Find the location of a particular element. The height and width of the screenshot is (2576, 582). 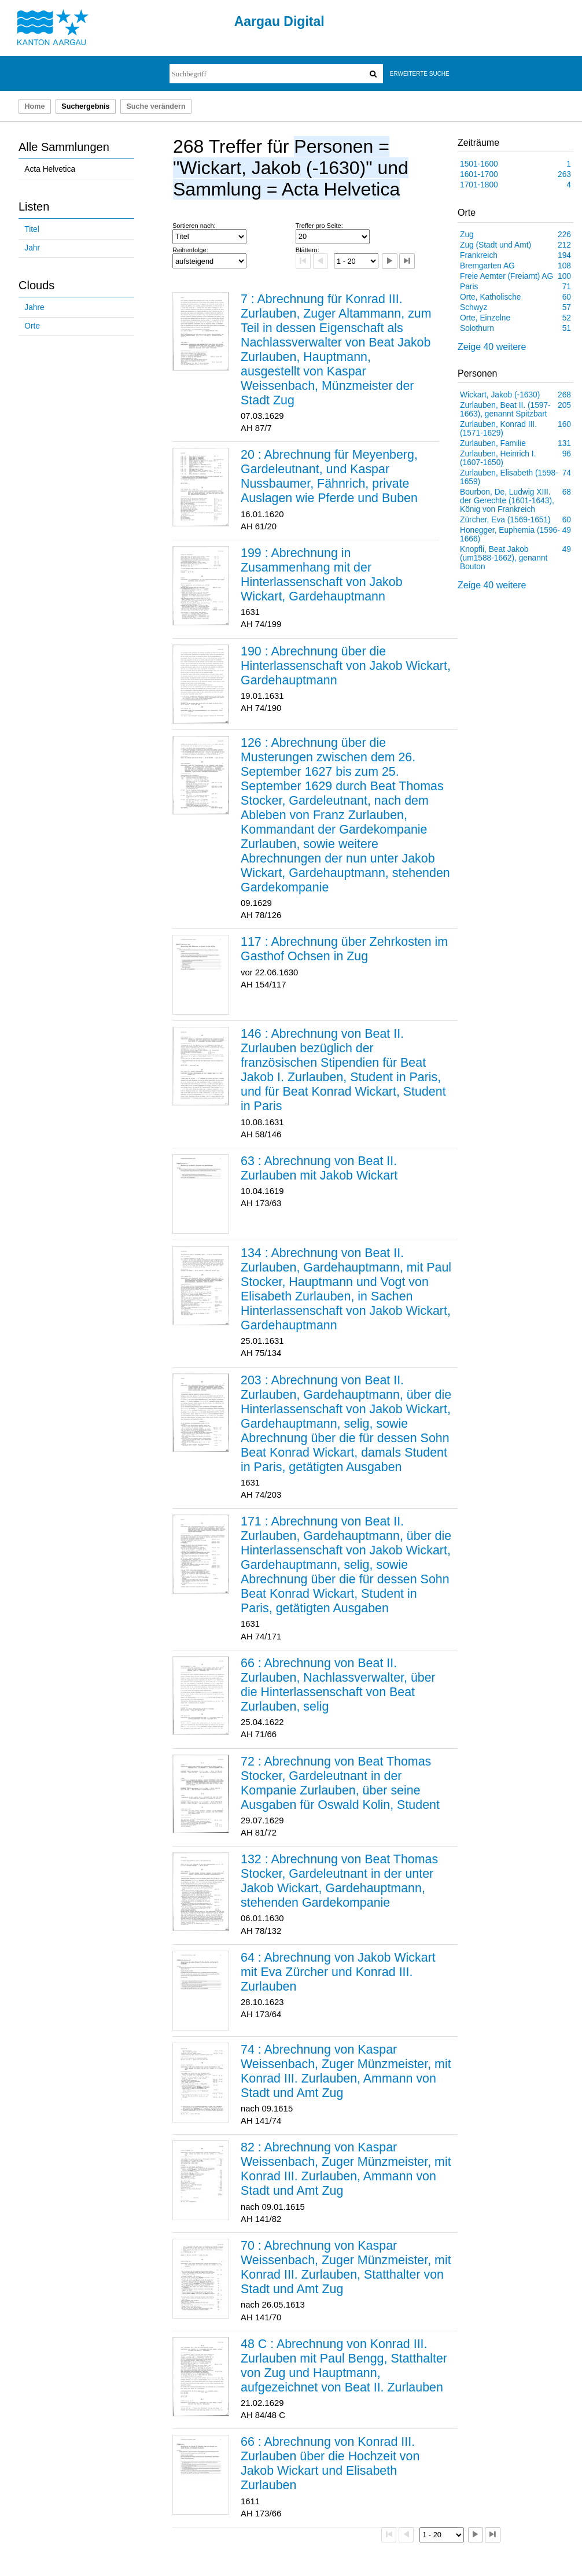

Jahre is located at coordinates (34, 307).